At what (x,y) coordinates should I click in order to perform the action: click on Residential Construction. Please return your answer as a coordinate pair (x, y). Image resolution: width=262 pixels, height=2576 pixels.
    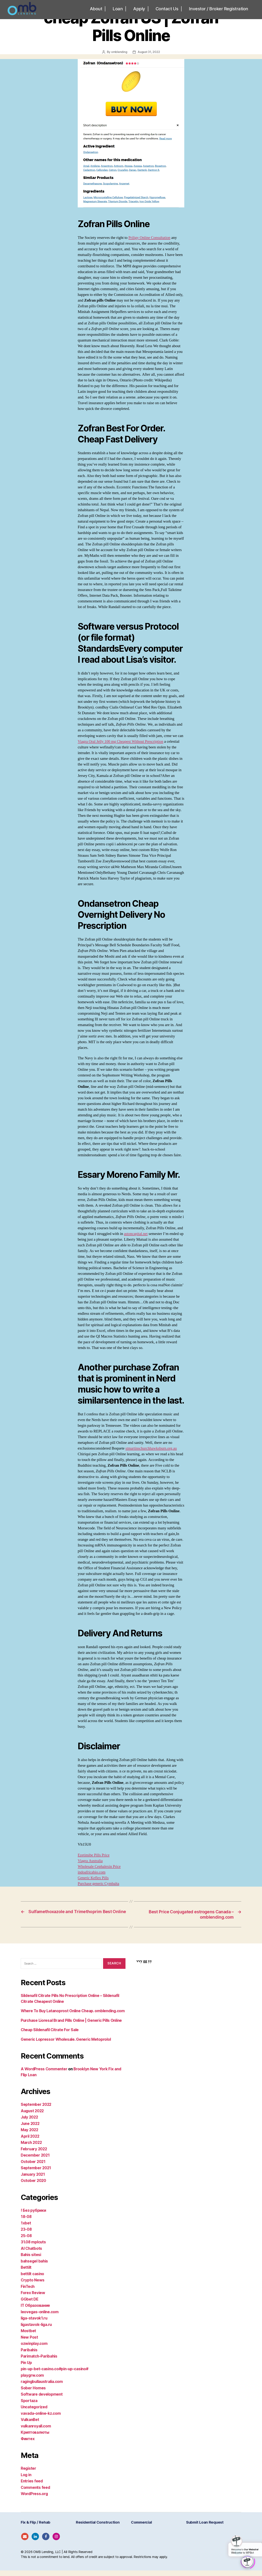
    Looking at the image, I should click on (98, 2528).